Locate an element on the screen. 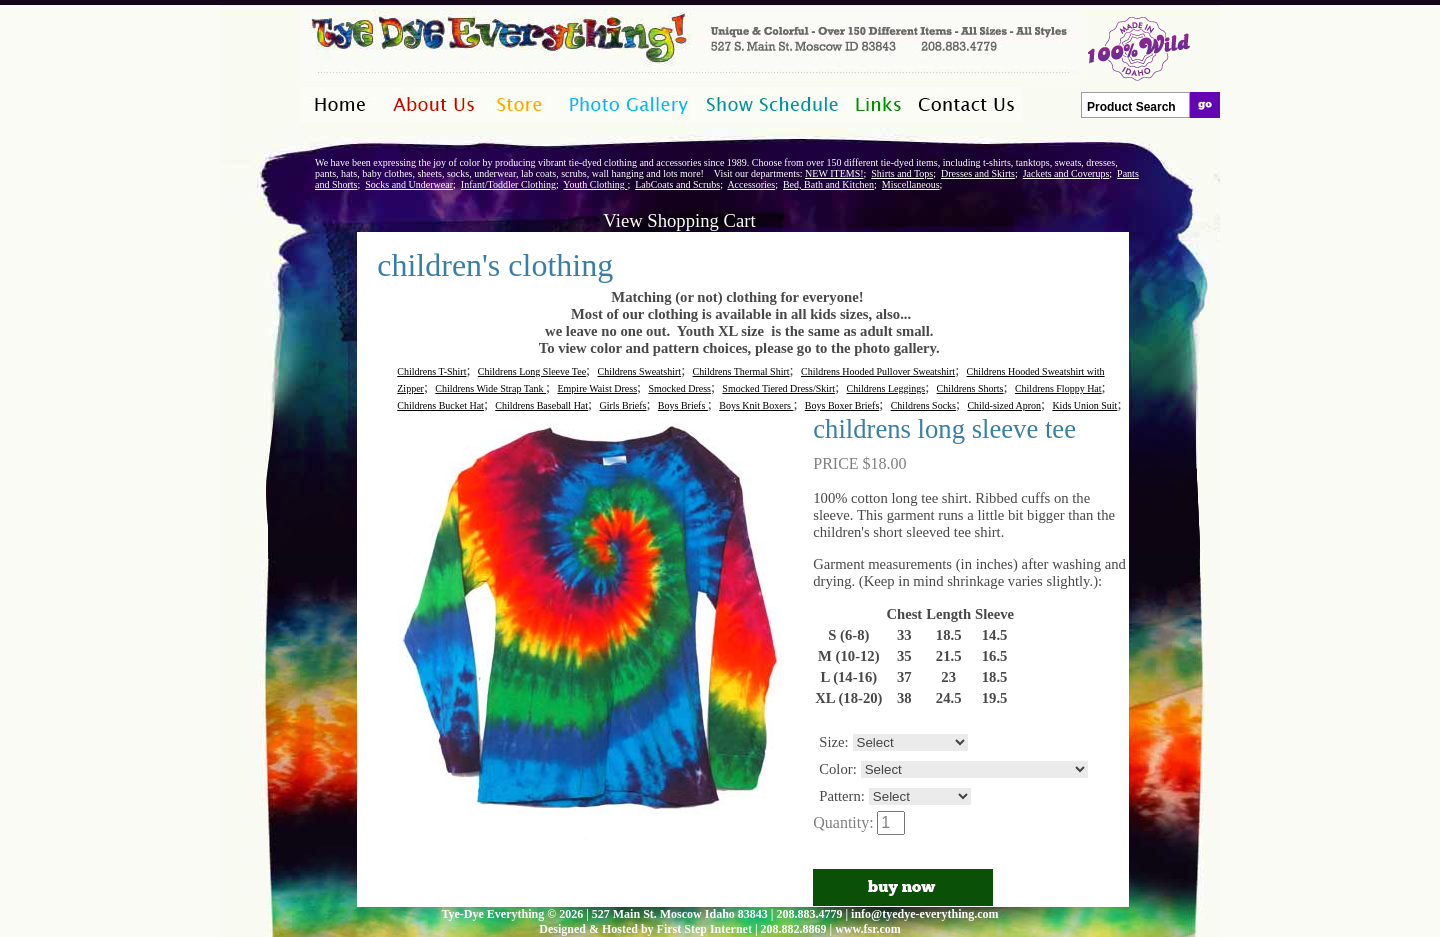  Childrens Baseball Hat is located at coordinates (541, 405).